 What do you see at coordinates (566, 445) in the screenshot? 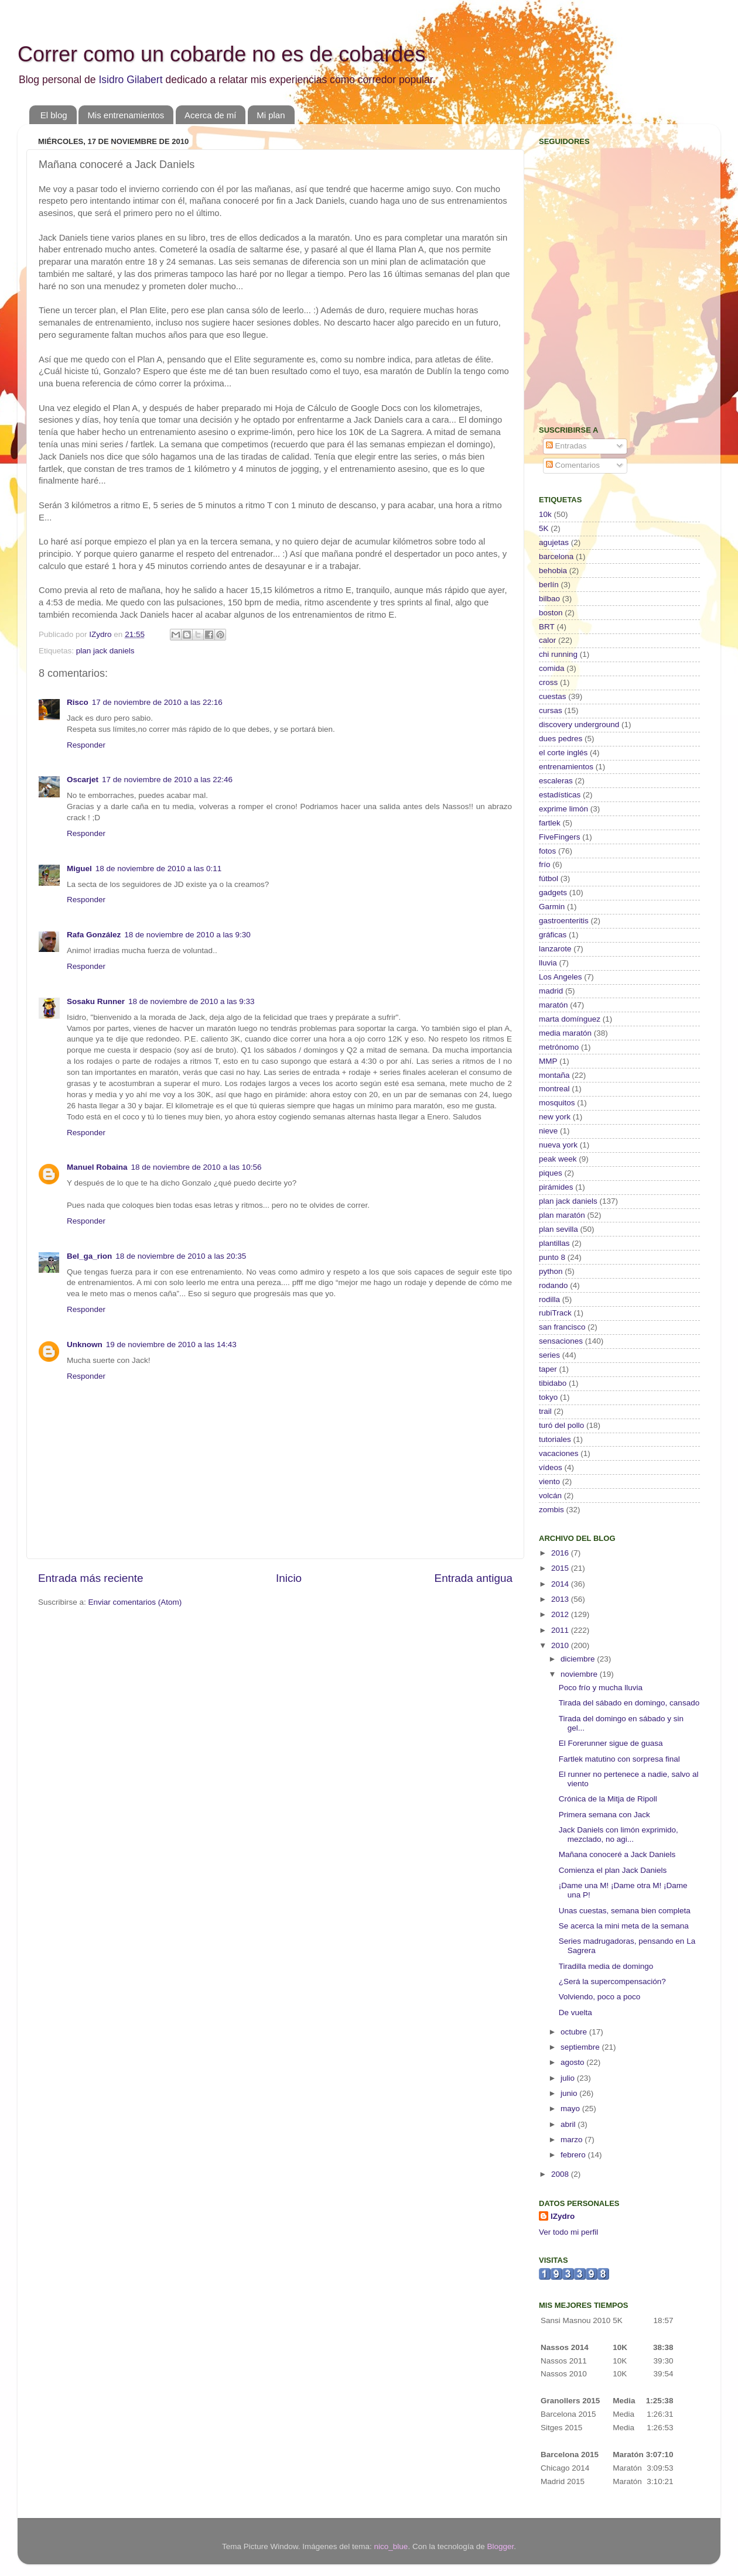
I see `Entradas` at bounding box center [566, 445].